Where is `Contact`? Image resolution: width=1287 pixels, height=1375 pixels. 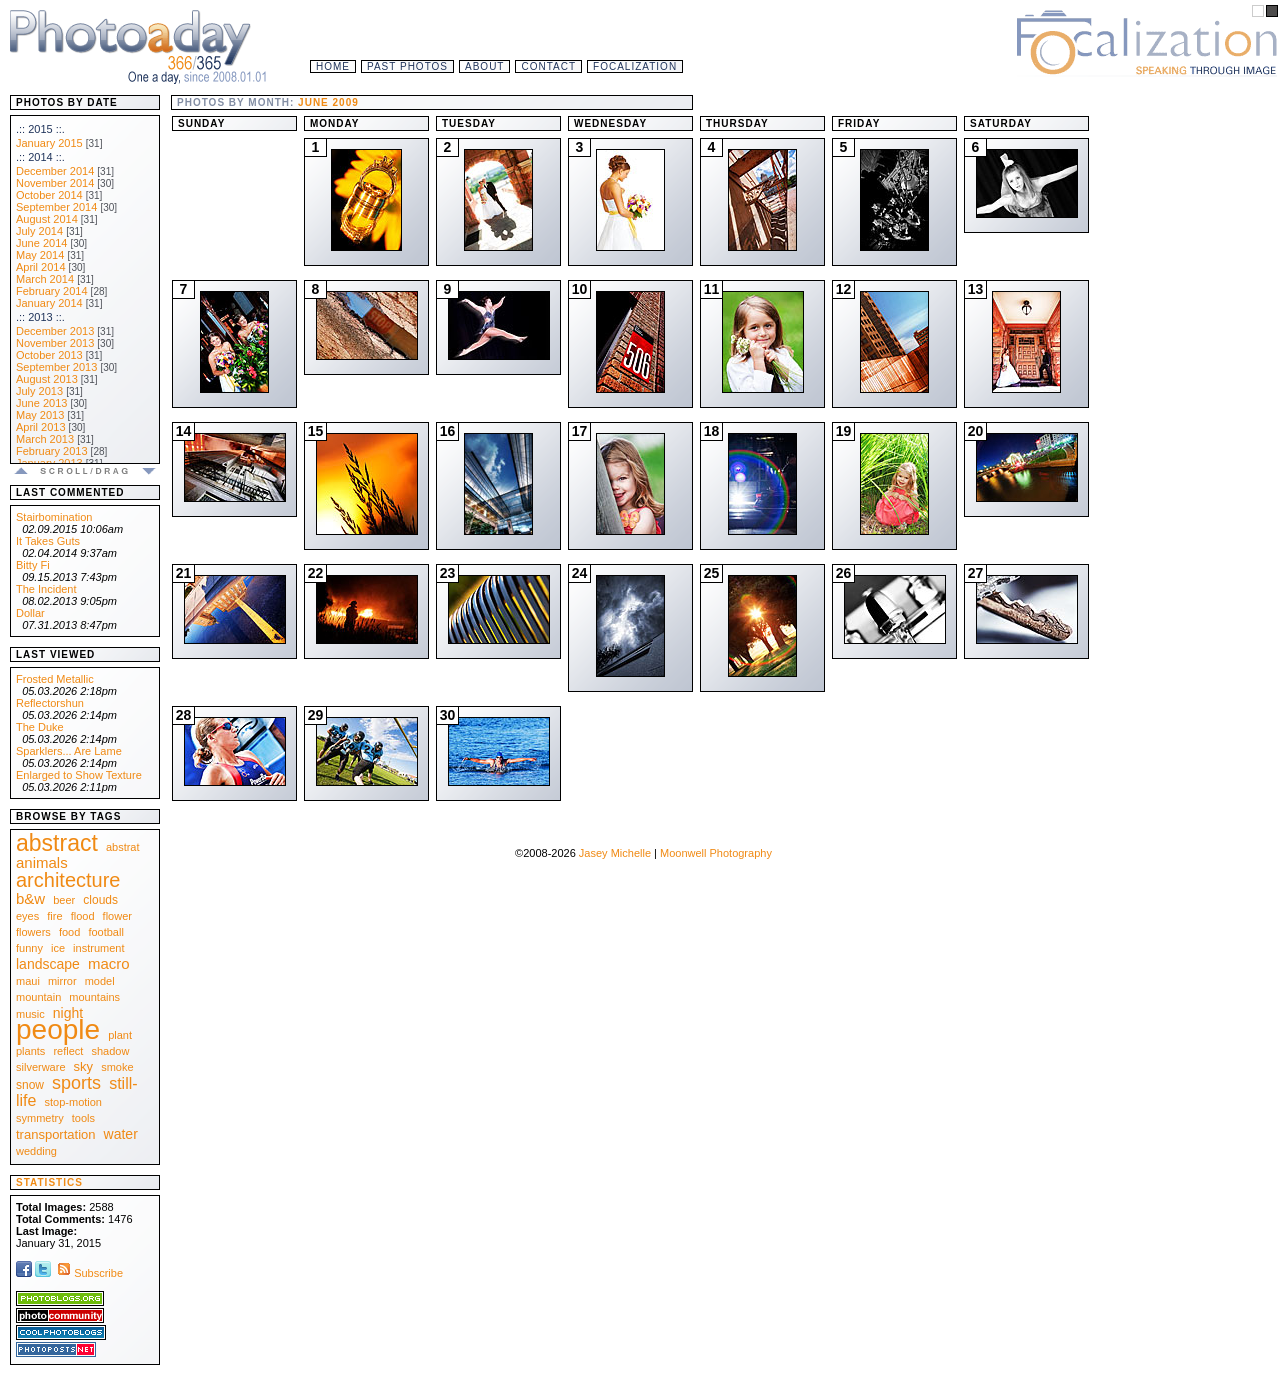
Contact is located at coordinates (548, 66).